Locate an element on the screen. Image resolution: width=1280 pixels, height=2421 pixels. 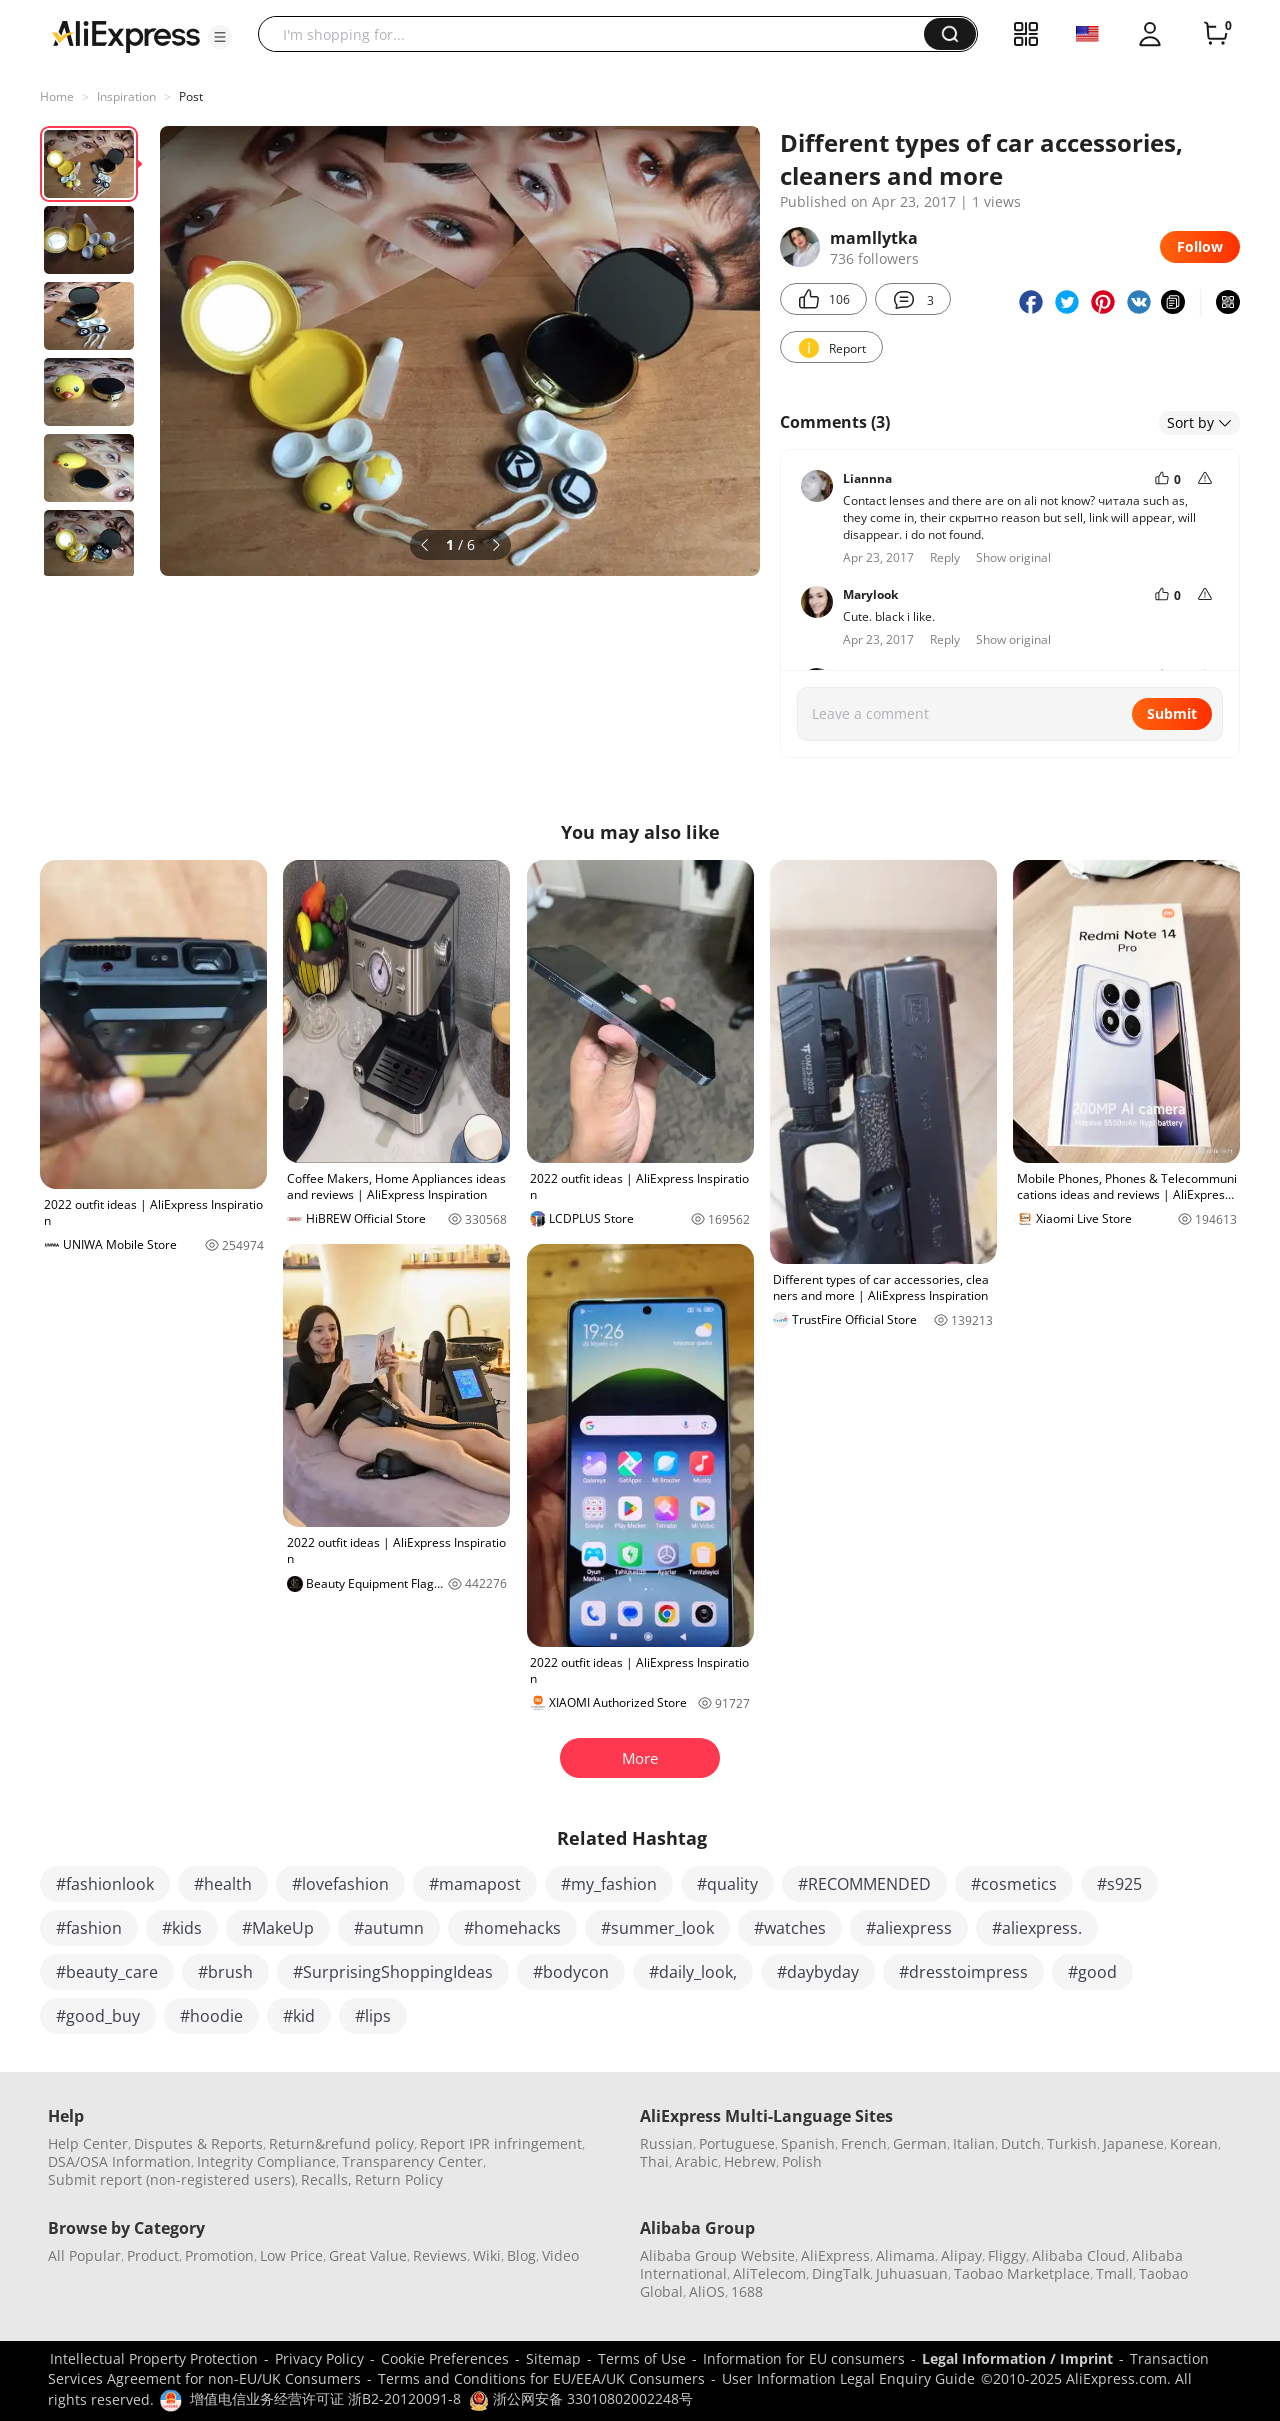
Recalls, is located at coordinates (326, 2179).